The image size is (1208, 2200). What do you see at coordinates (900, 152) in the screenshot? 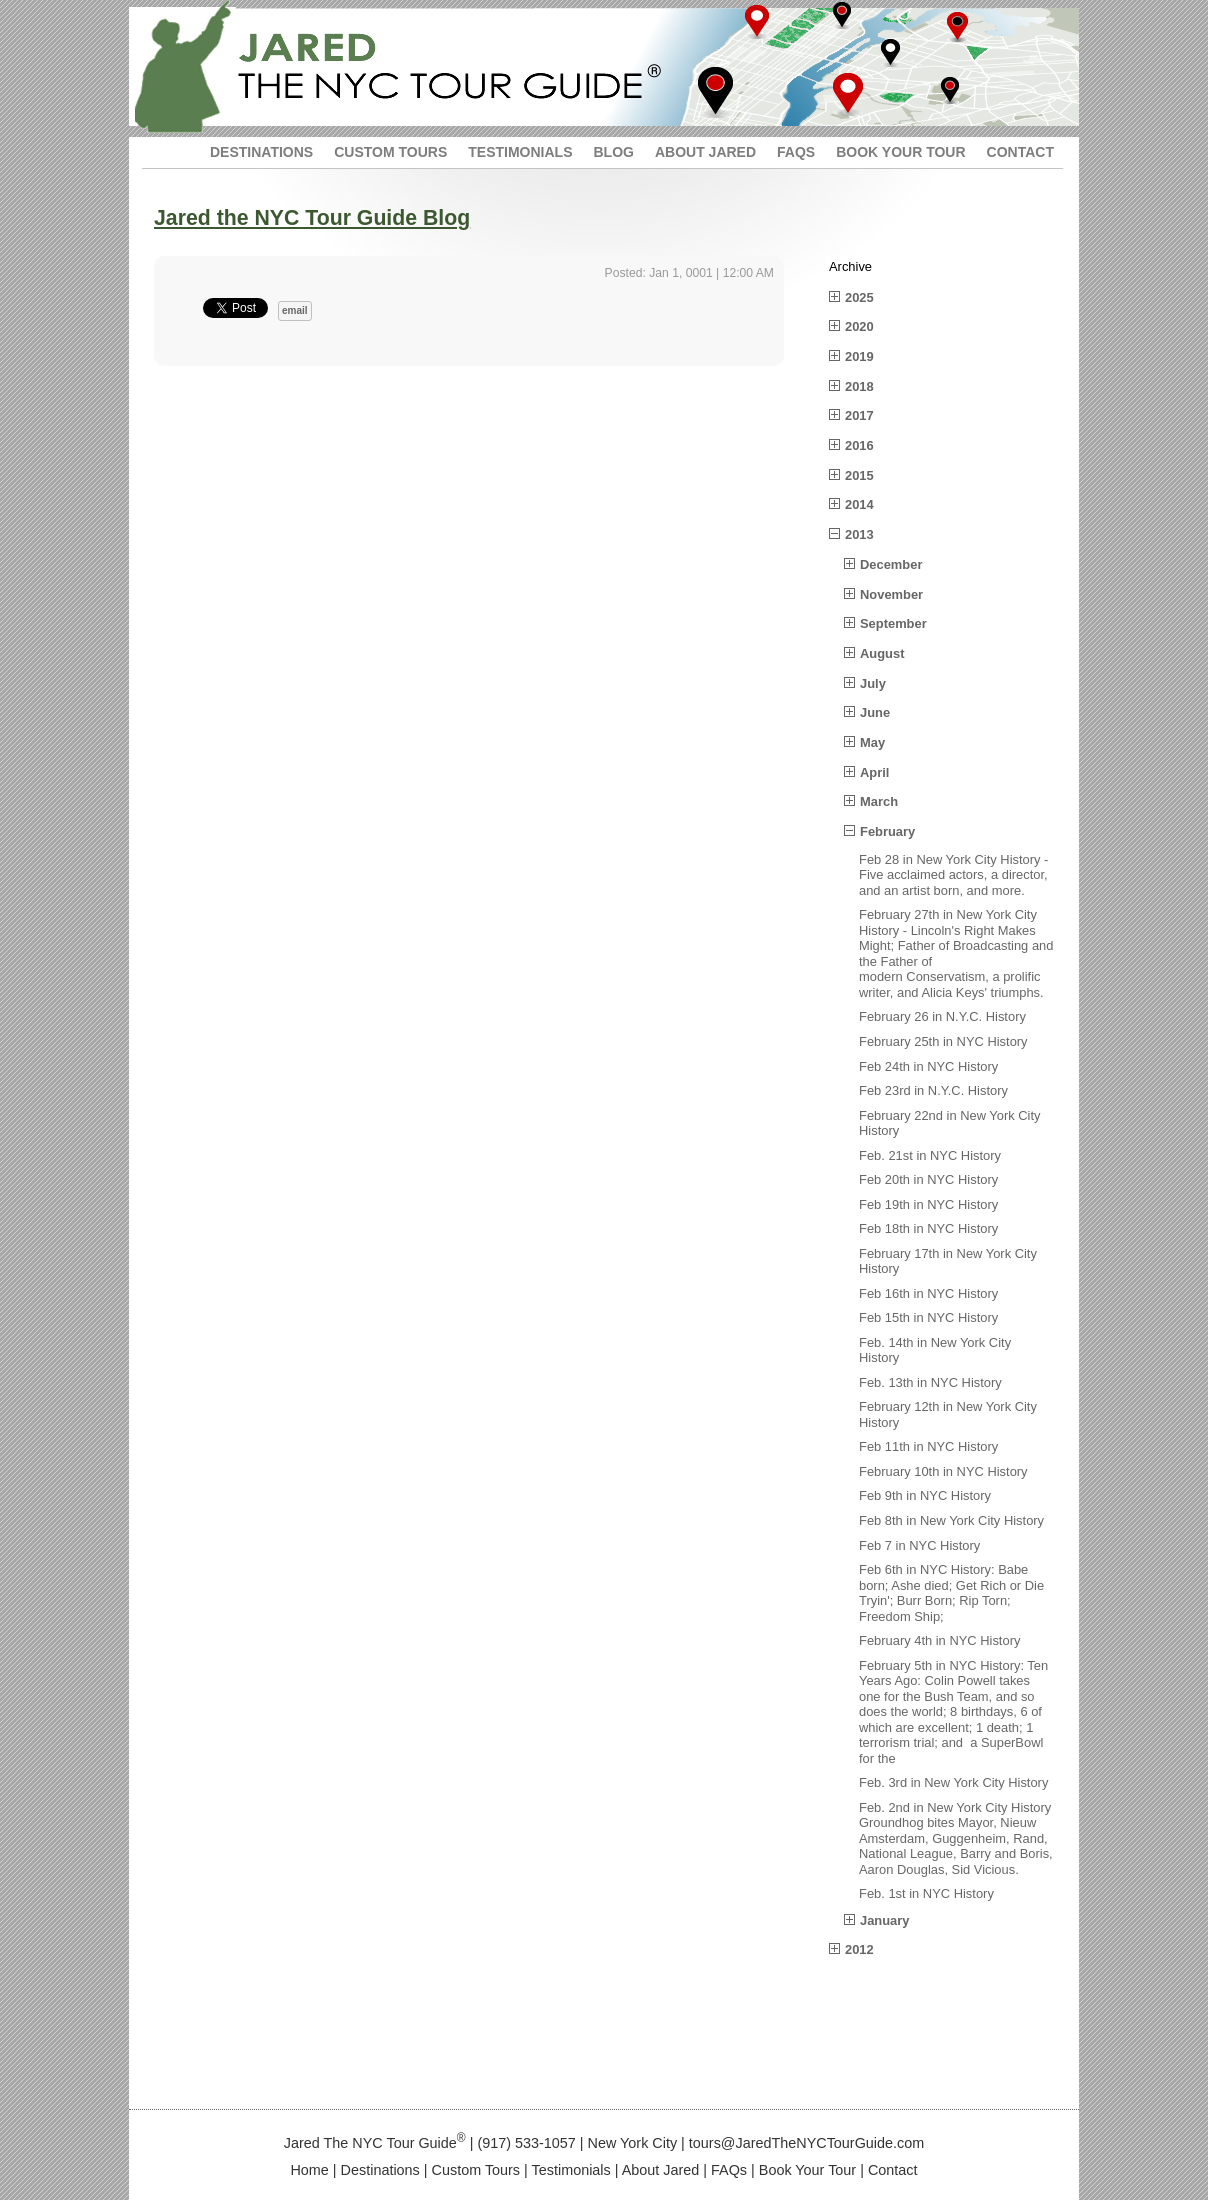
I see `BOOK YOUR TOUR` at bounding box center [900, 152].